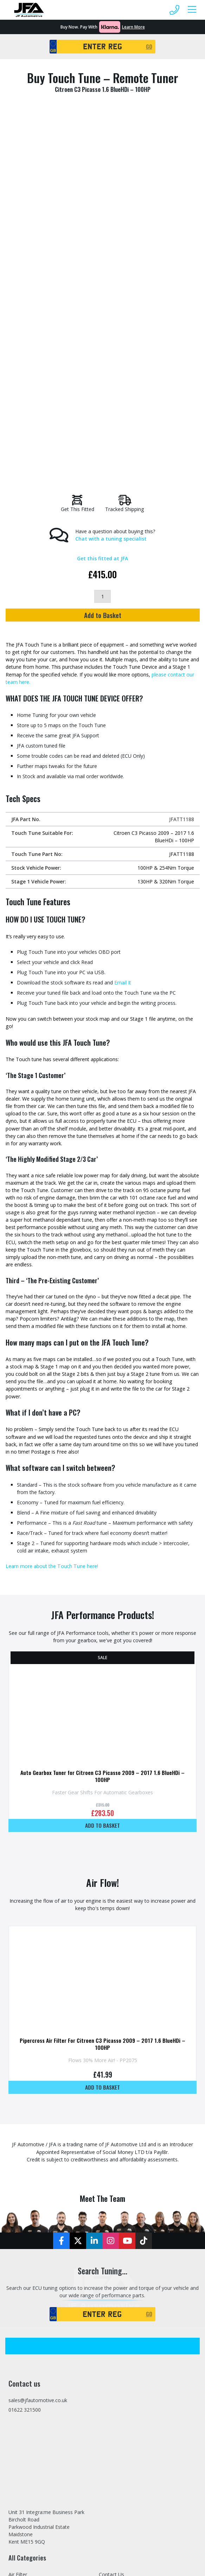  Describe the element at coordinates (107, 2295) in the screenshot. I see `Finance` at that location.